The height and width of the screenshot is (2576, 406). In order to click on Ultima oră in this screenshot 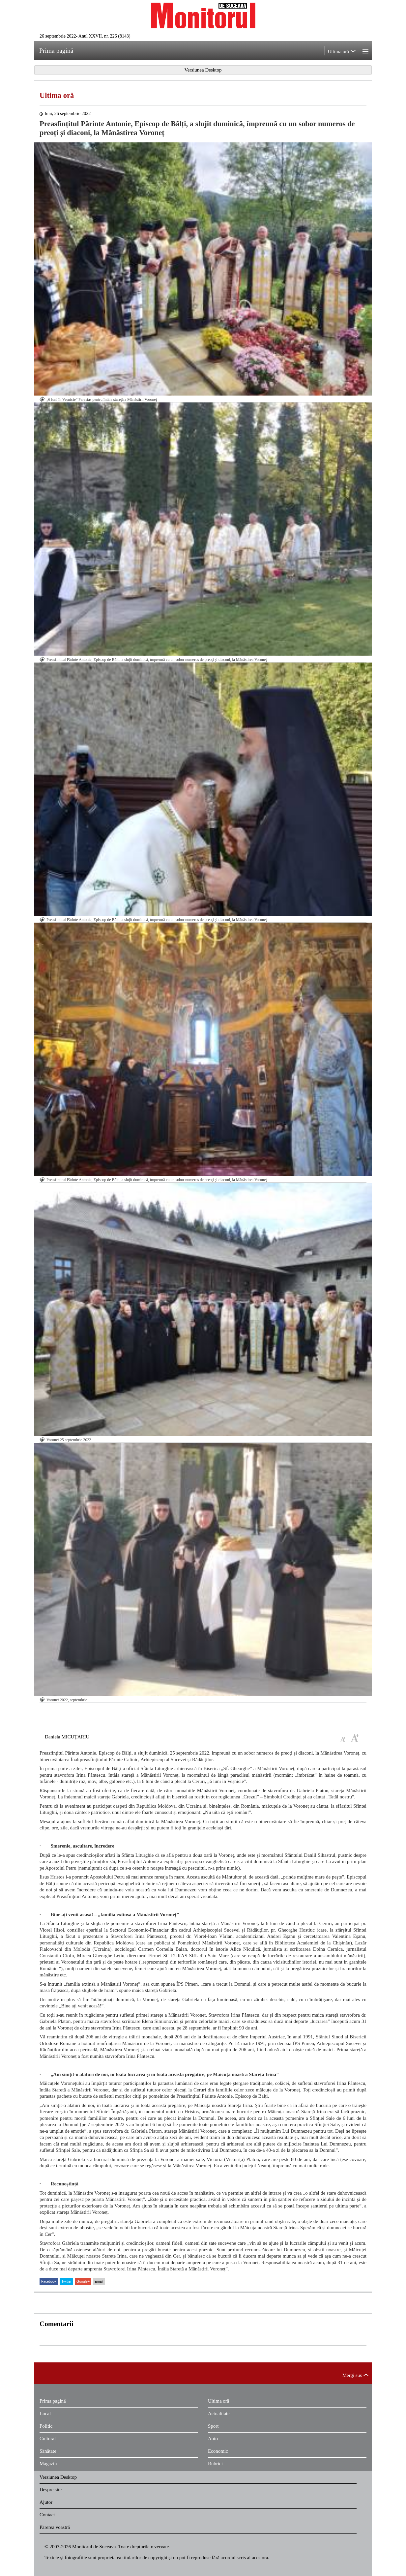, I will do `click(57, 95)`.